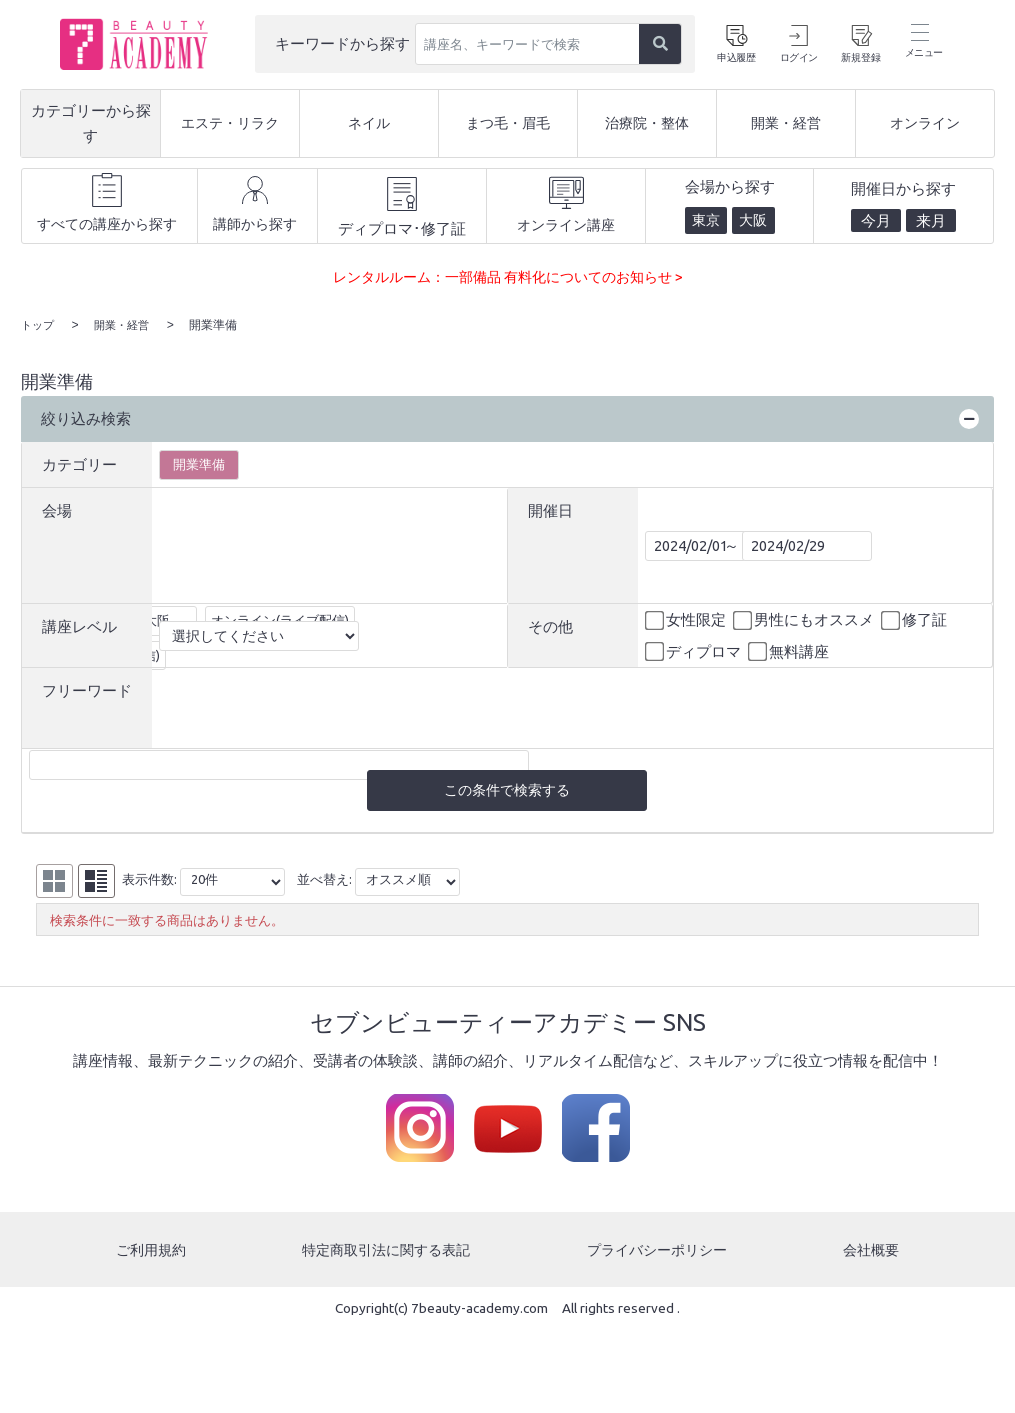 The image size is (1015, 1413). What do you see at coordinates (873, 1251) in the screenshot?
I see `会社概要` at bounding box center [873, 1251].